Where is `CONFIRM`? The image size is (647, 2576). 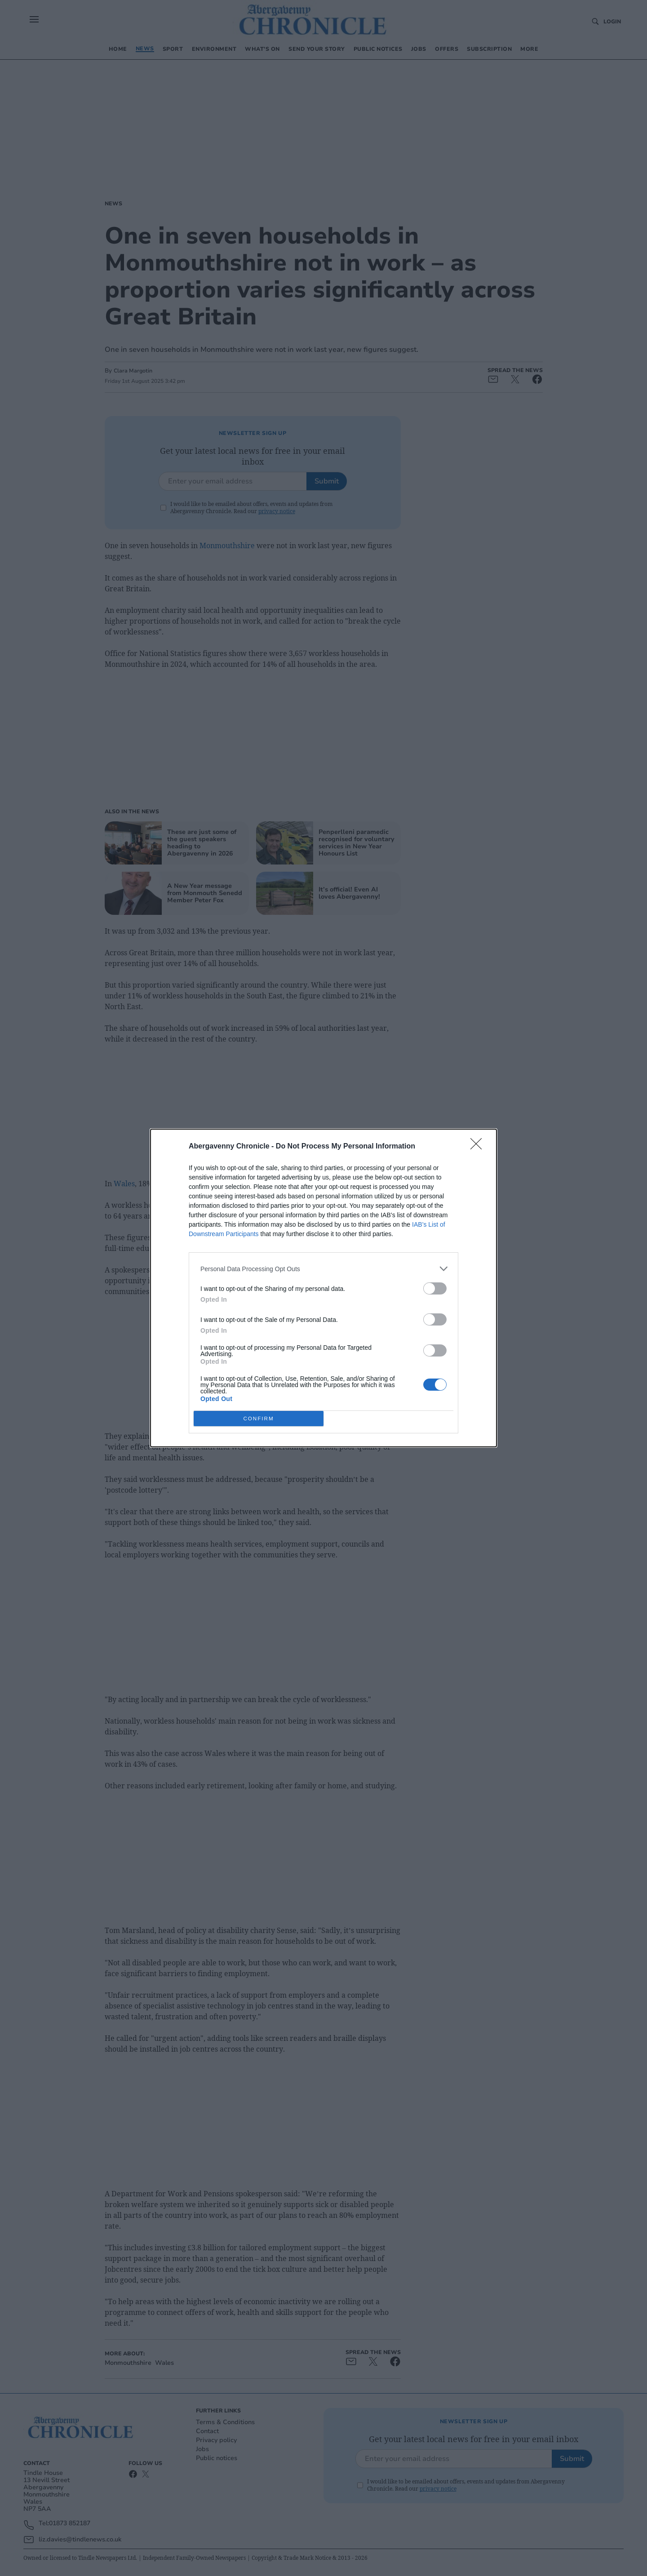 CONFIRM is located at coordinates (258, 1418).